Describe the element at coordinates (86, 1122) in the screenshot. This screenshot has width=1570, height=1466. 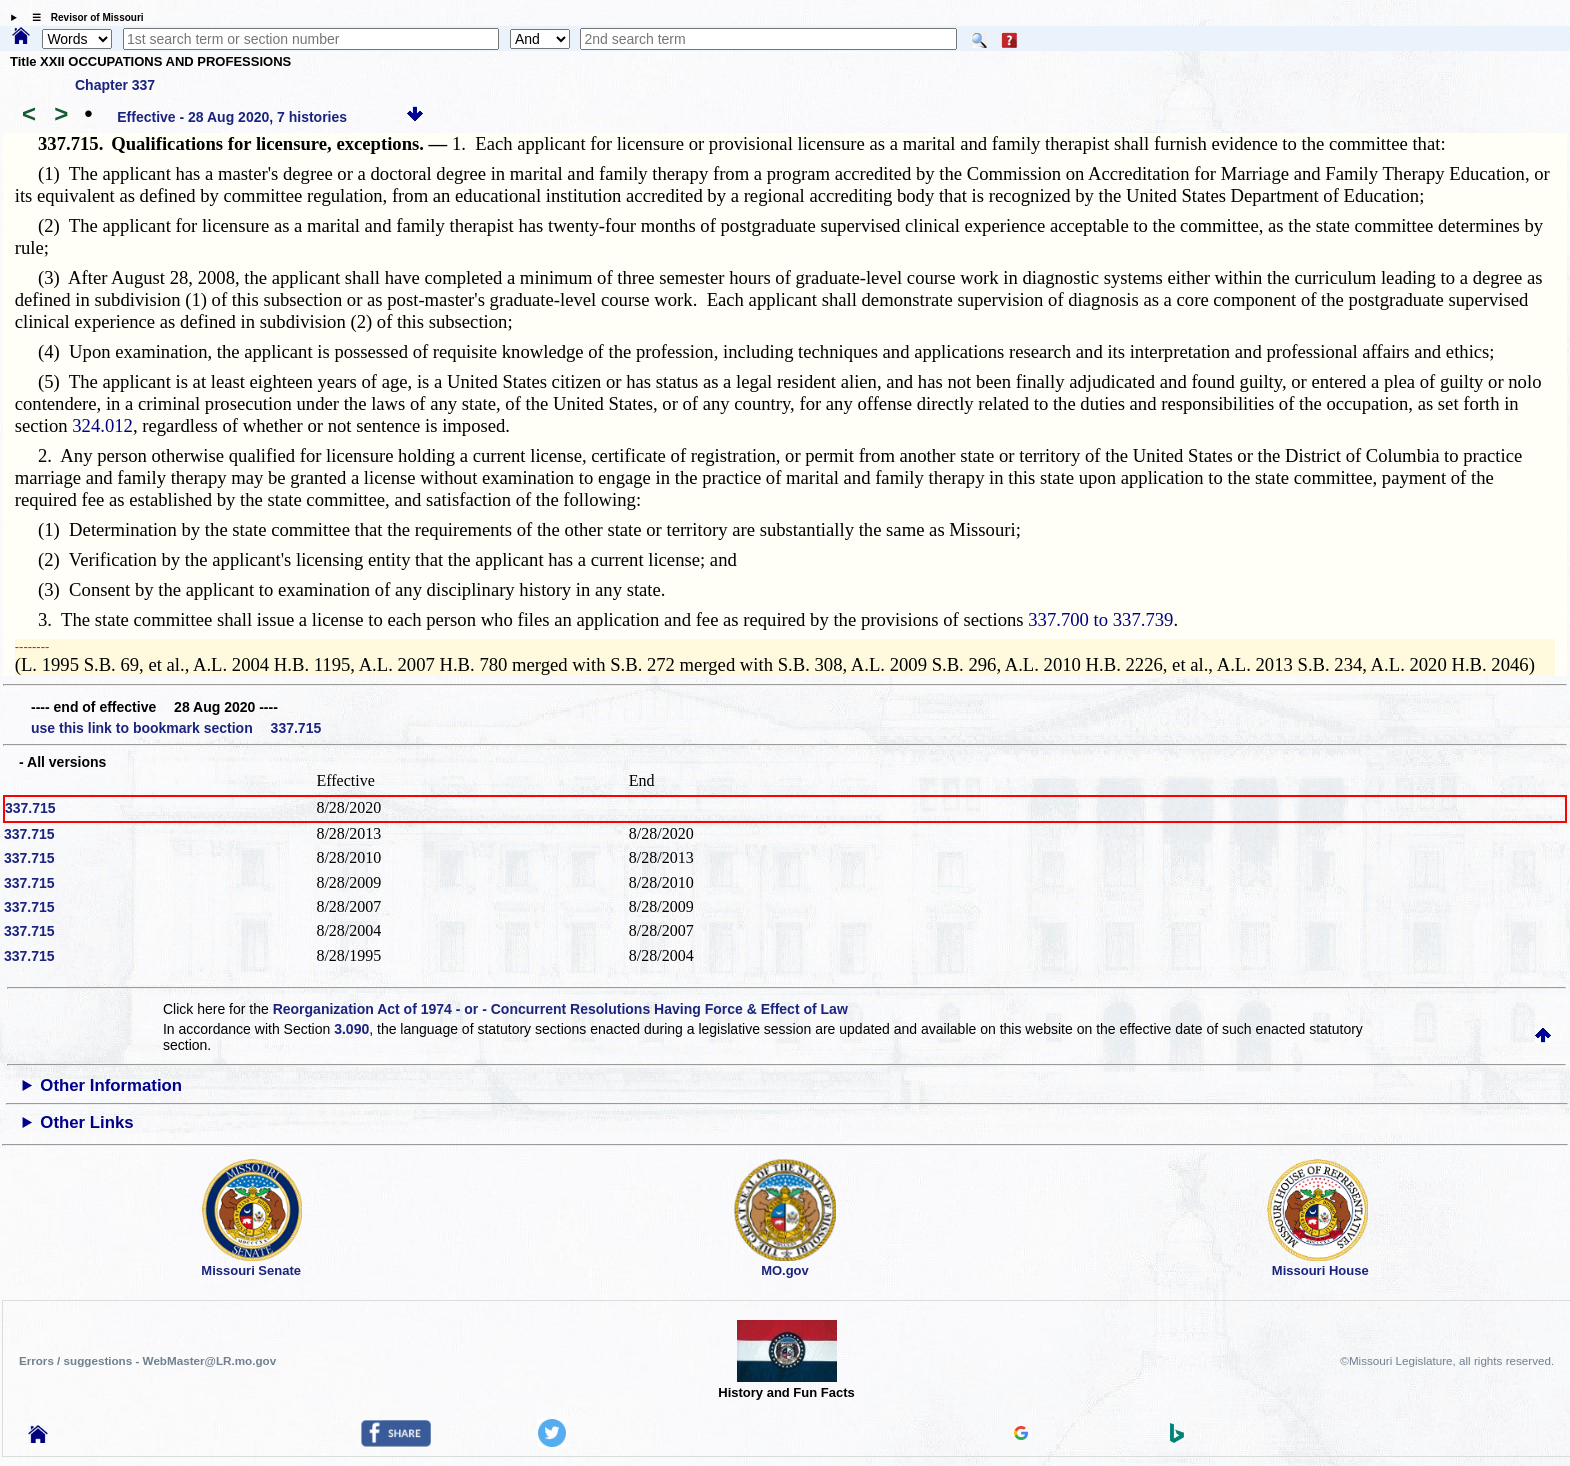
I see `Other Links` at that location.